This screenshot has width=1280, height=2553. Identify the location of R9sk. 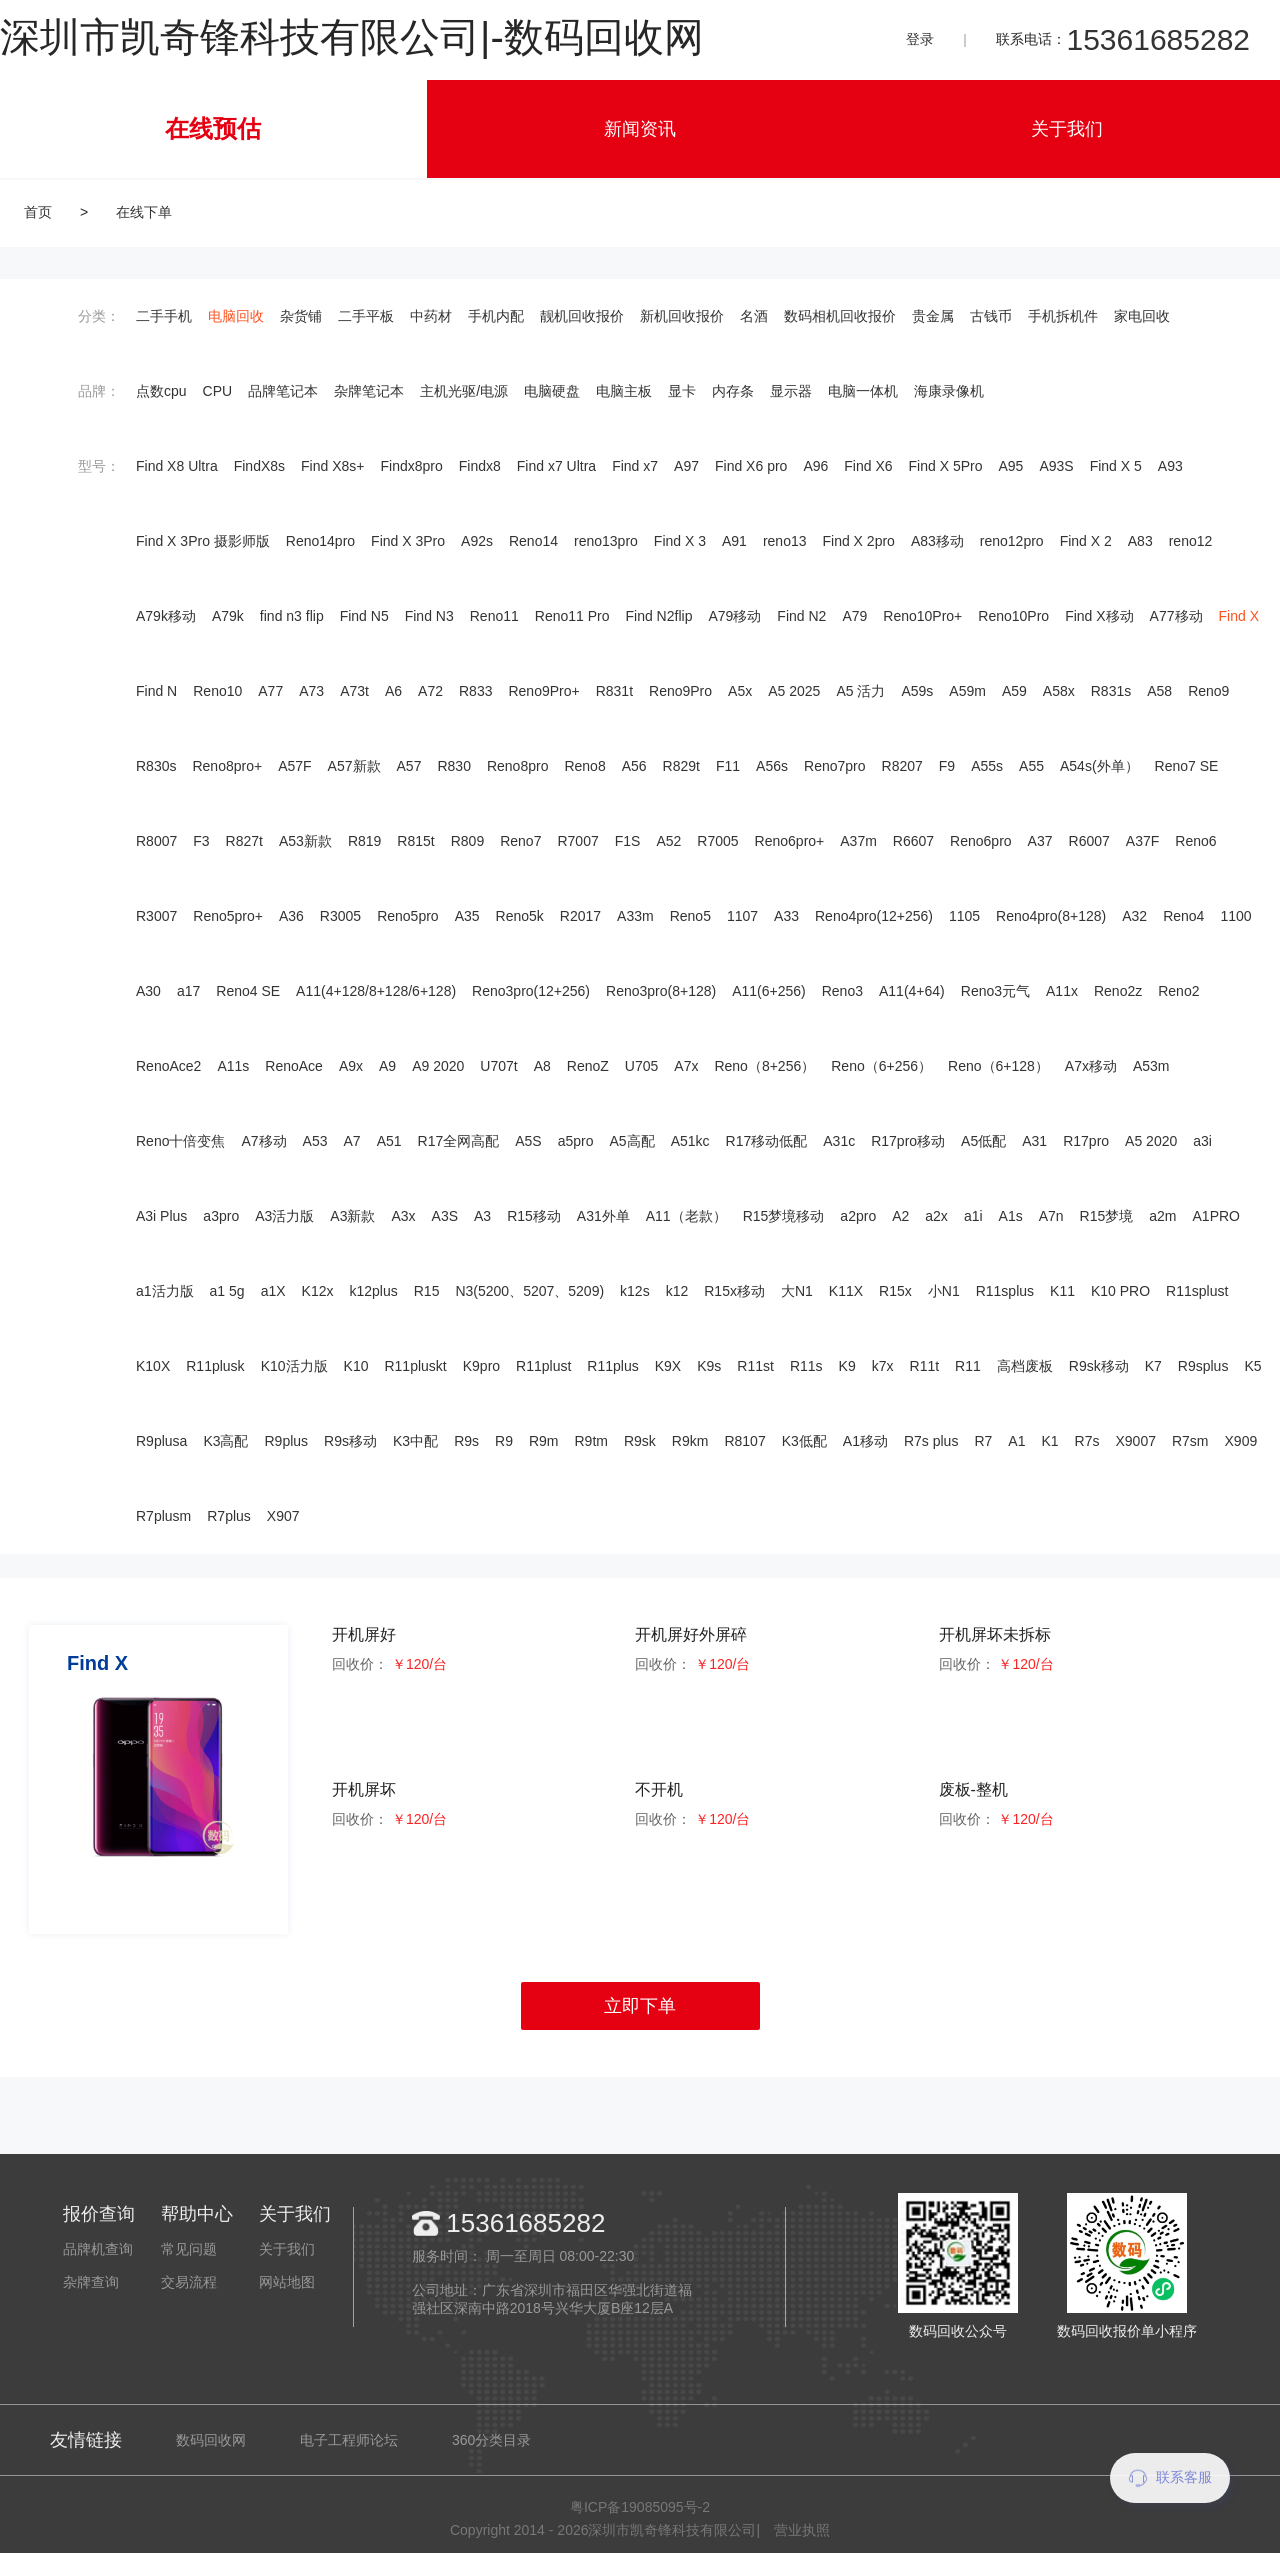
(640, 1441).